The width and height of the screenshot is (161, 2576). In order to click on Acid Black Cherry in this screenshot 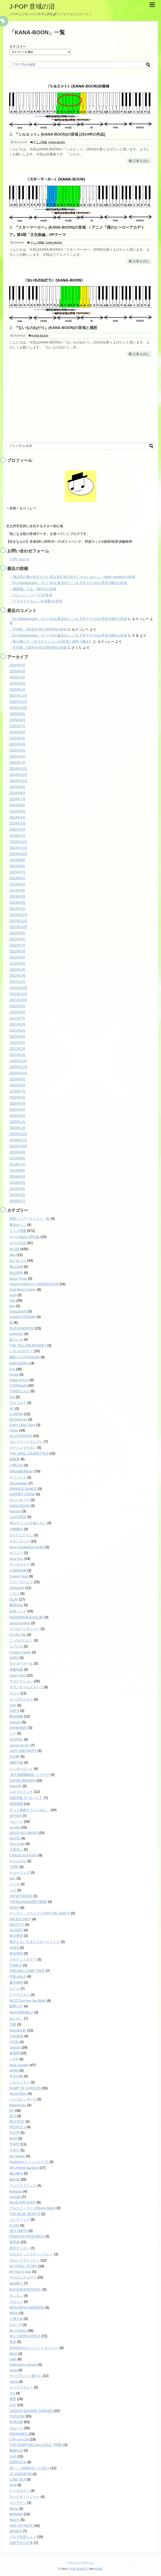, I will do `click(22, 1289)`.